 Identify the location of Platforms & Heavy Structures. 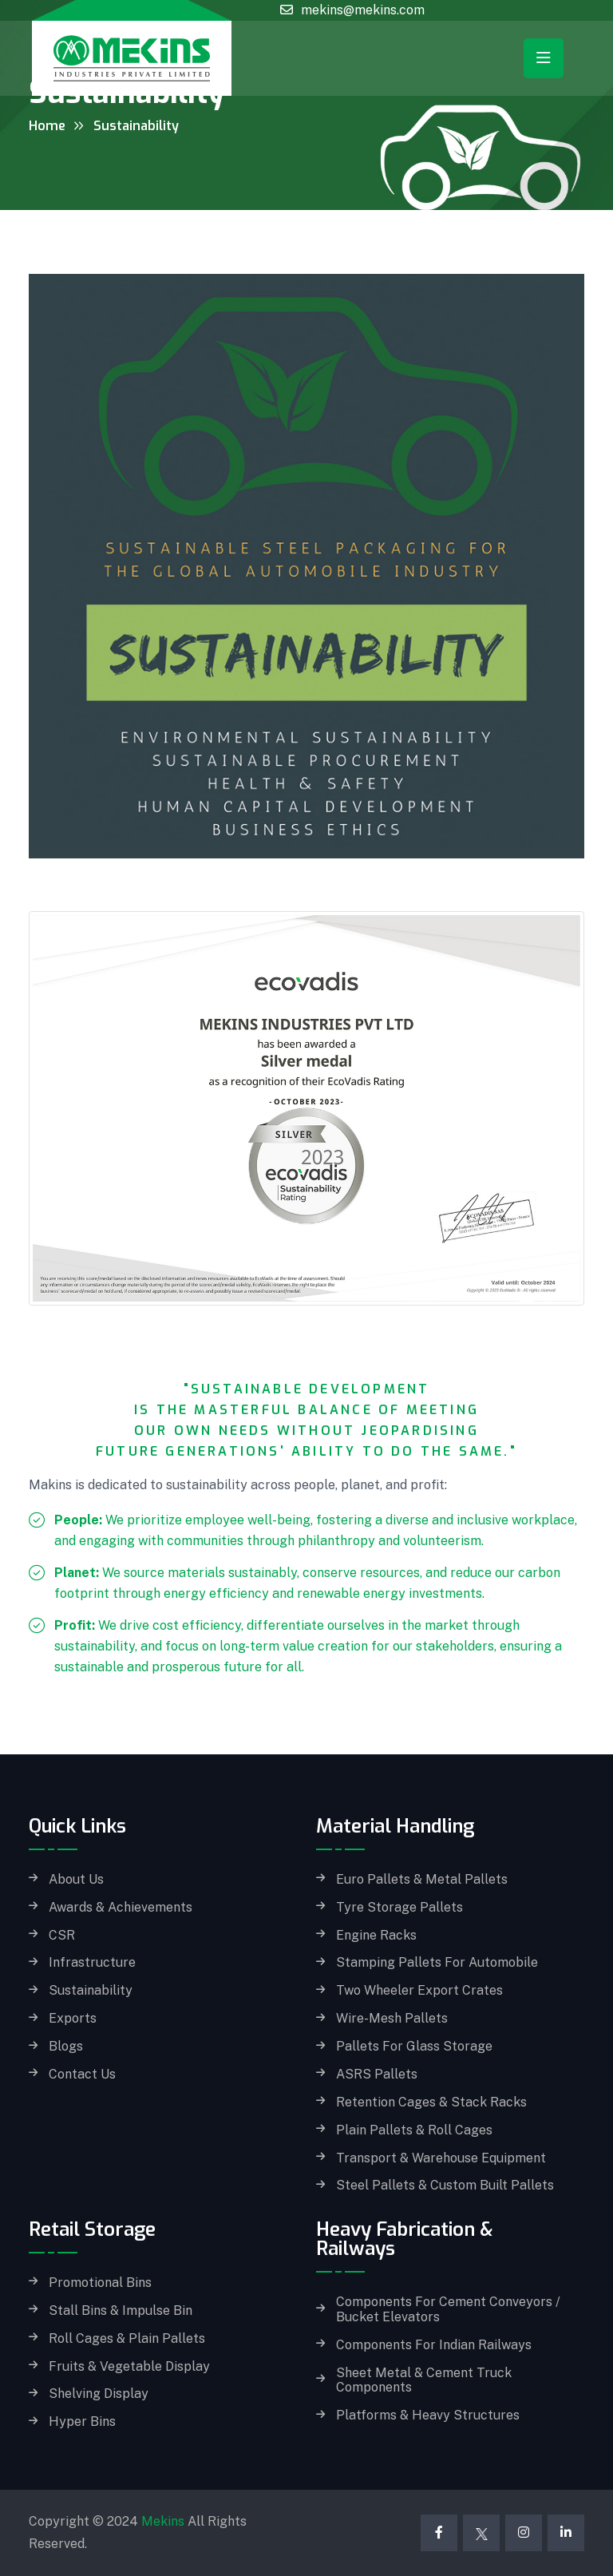
(428, 2415).